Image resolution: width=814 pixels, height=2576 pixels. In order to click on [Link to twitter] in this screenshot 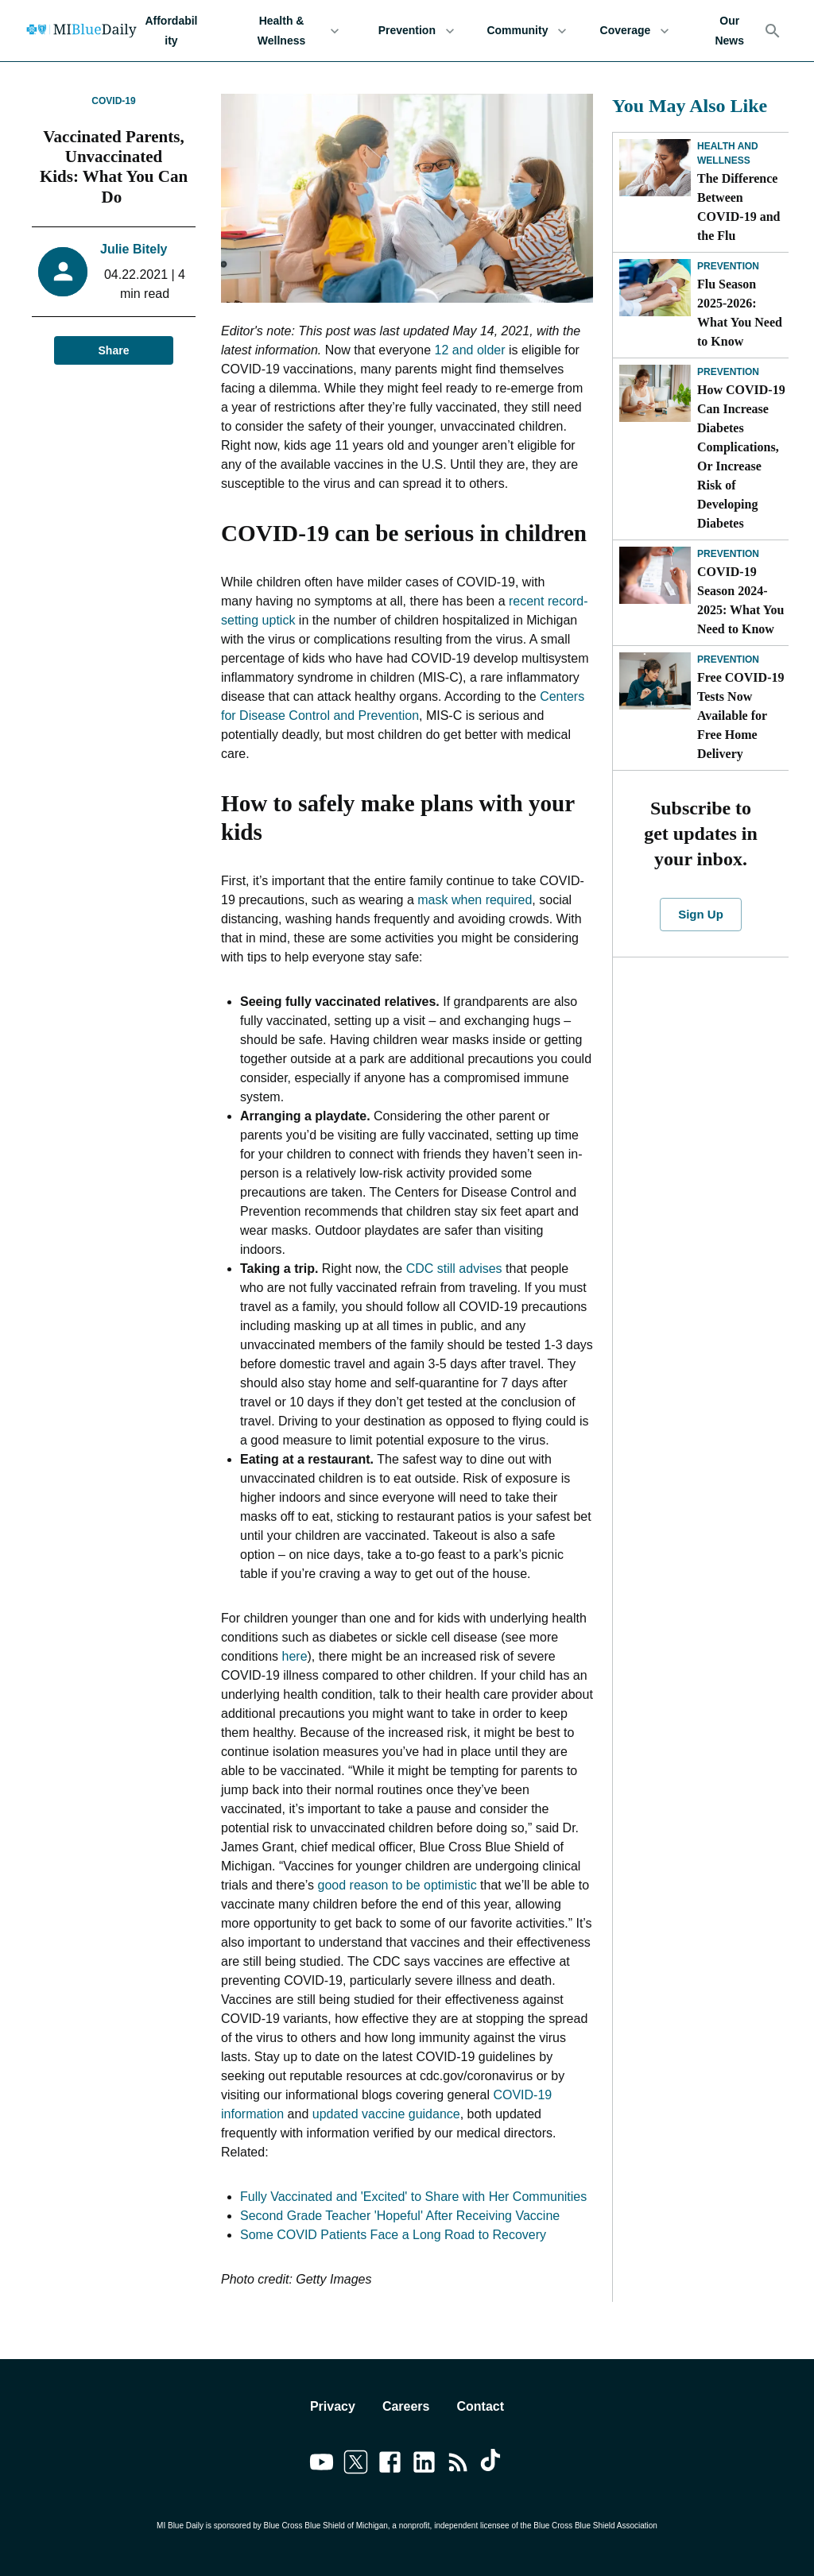, I will do `click(356, 2464)`.